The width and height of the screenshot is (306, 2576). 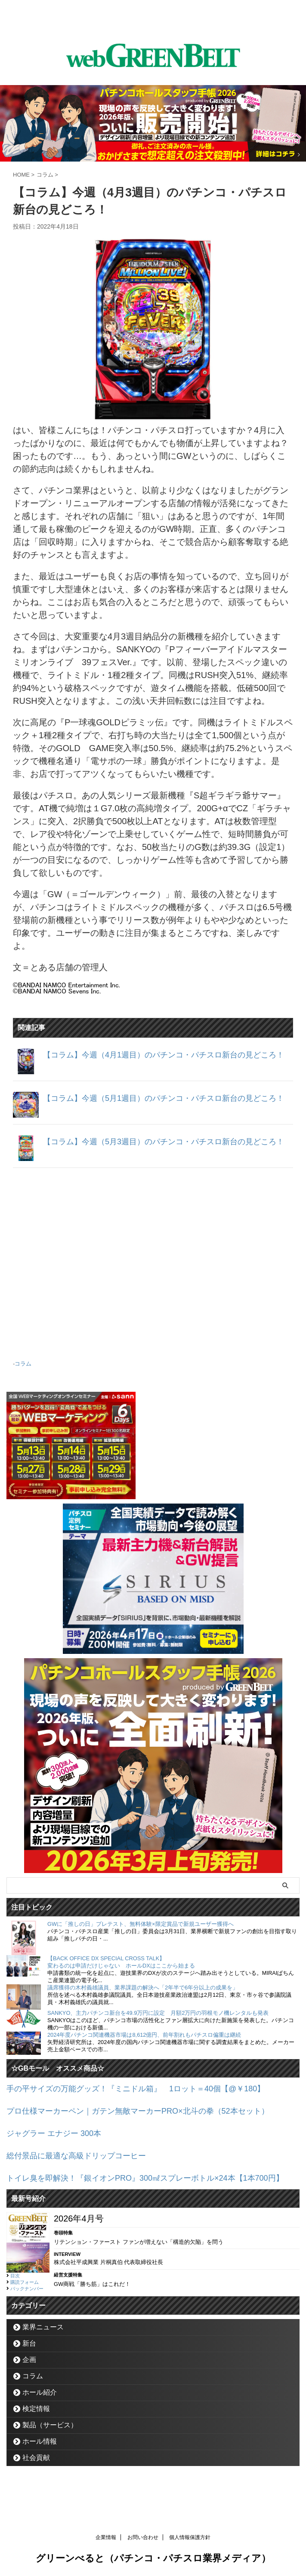 I want to click on バックナンバー, so click(x=26, y=2306).